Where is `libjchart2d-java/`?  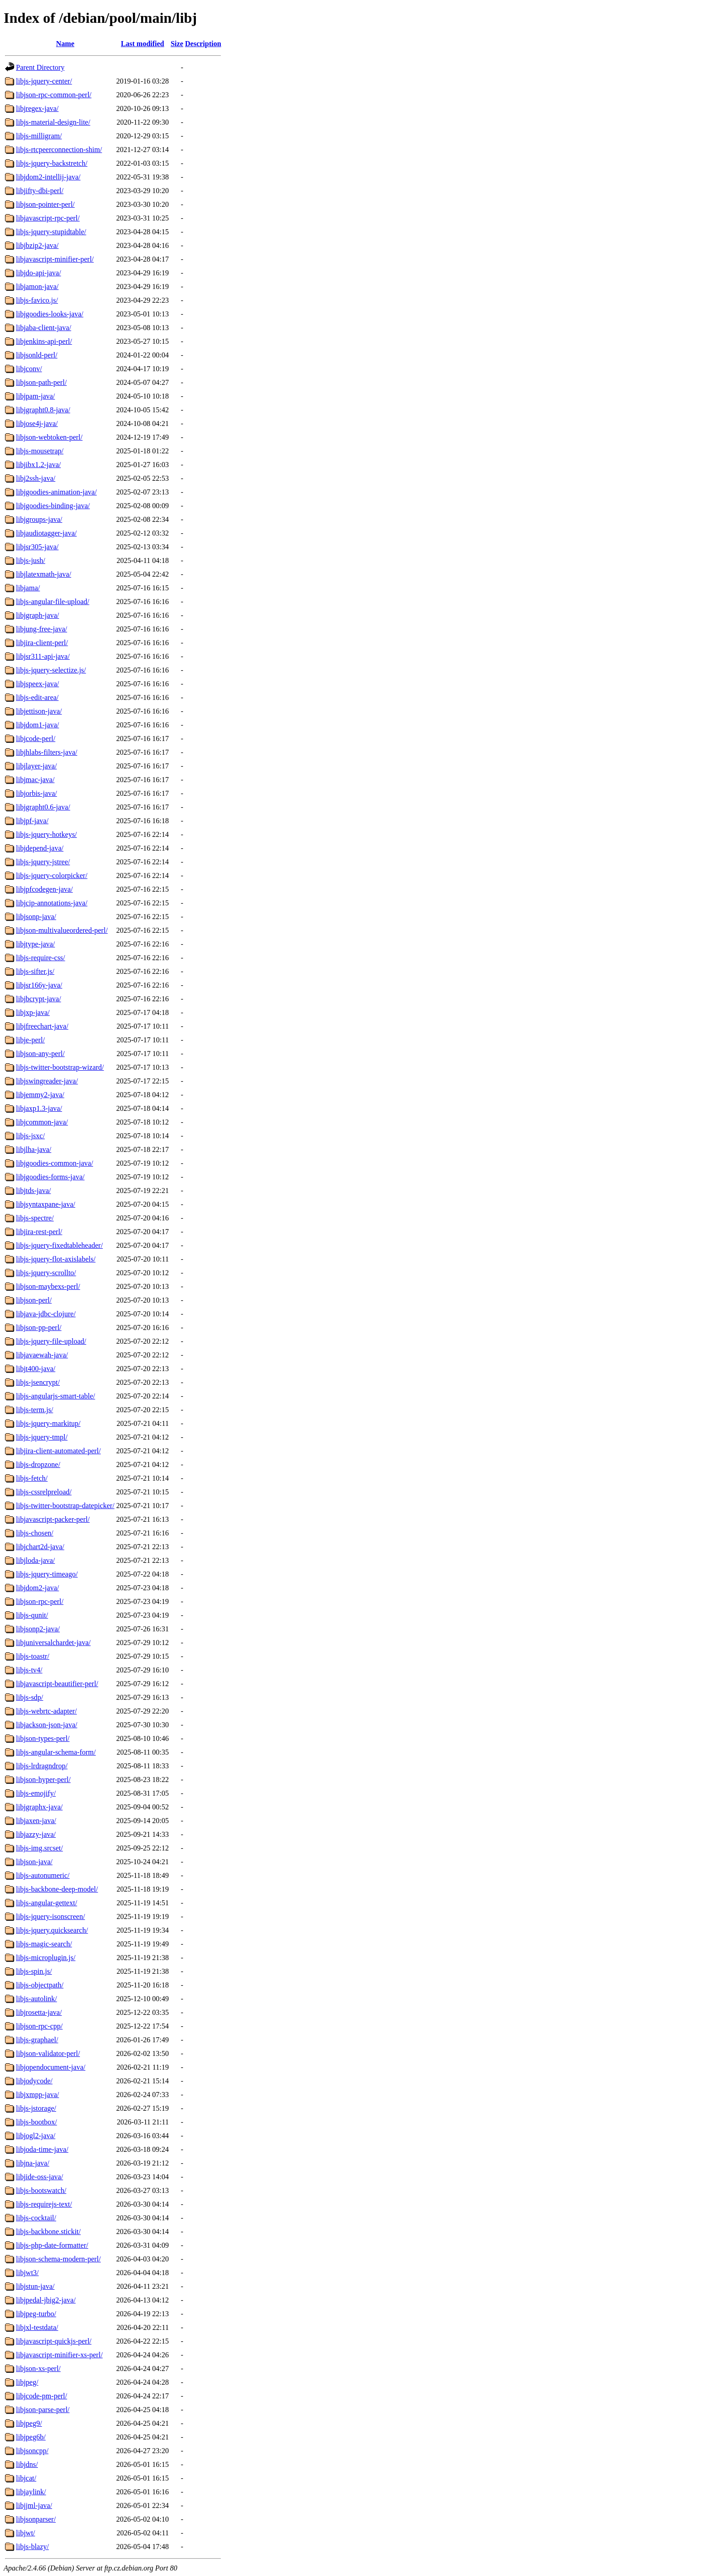
libjchart2d-java/ is located at coordinates (40, 1547).